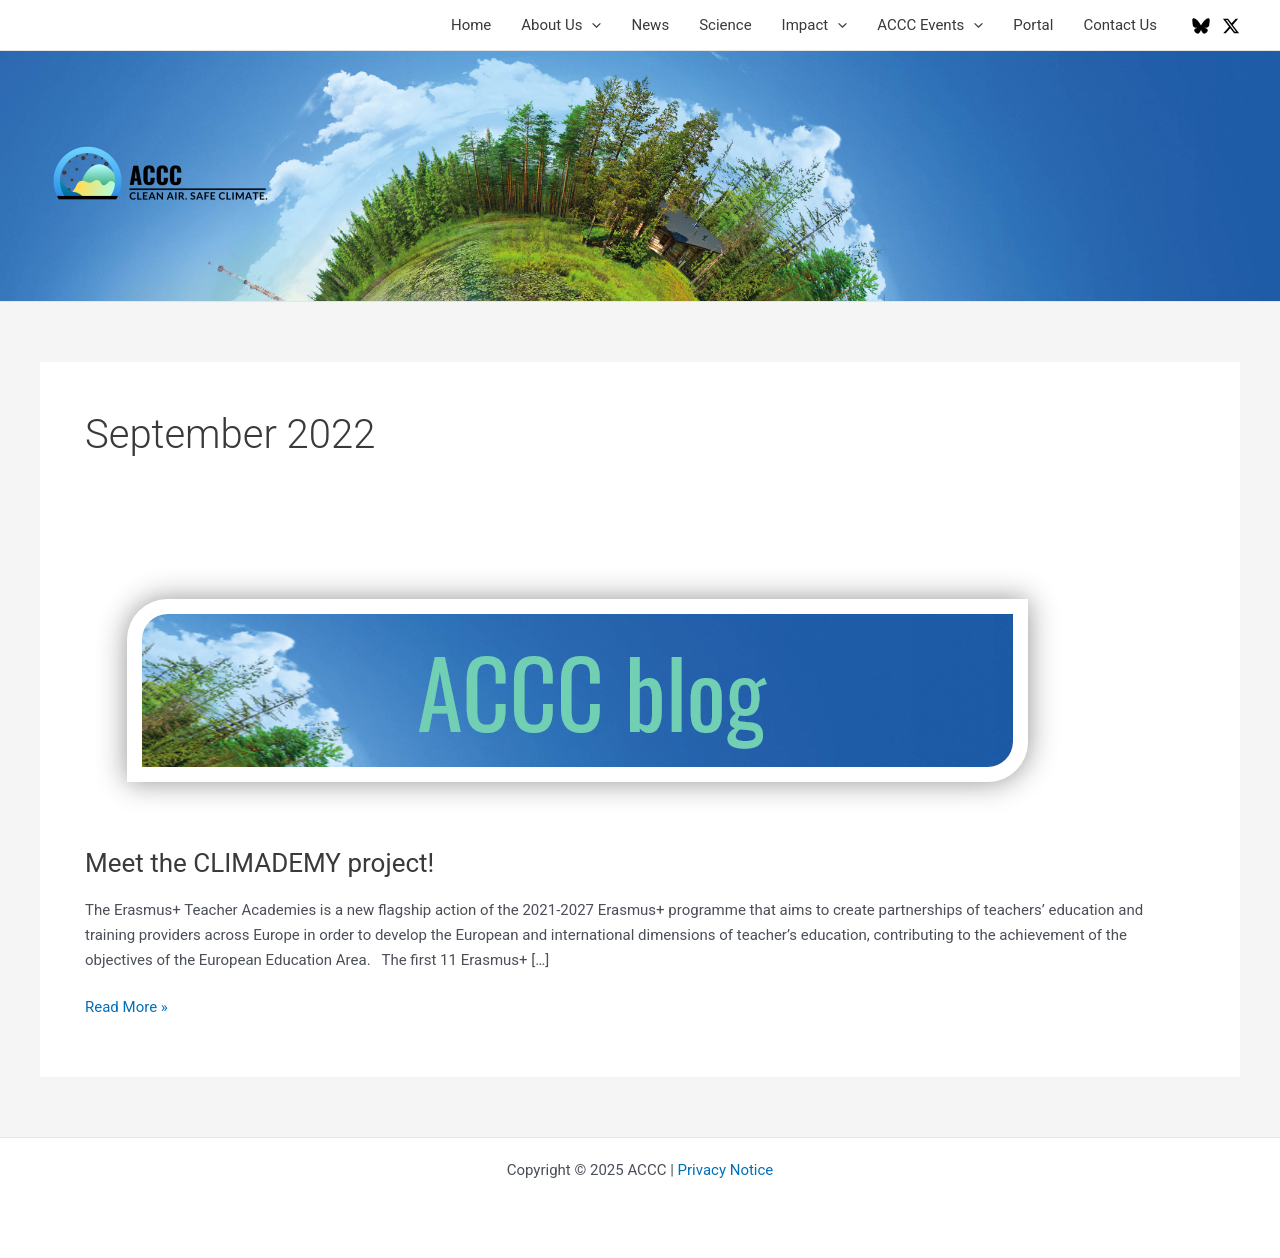  What do you see at coordinates (726, 1170) in the screenshot?
I see `Privacy Notice` at bounding box center [726, 1170].